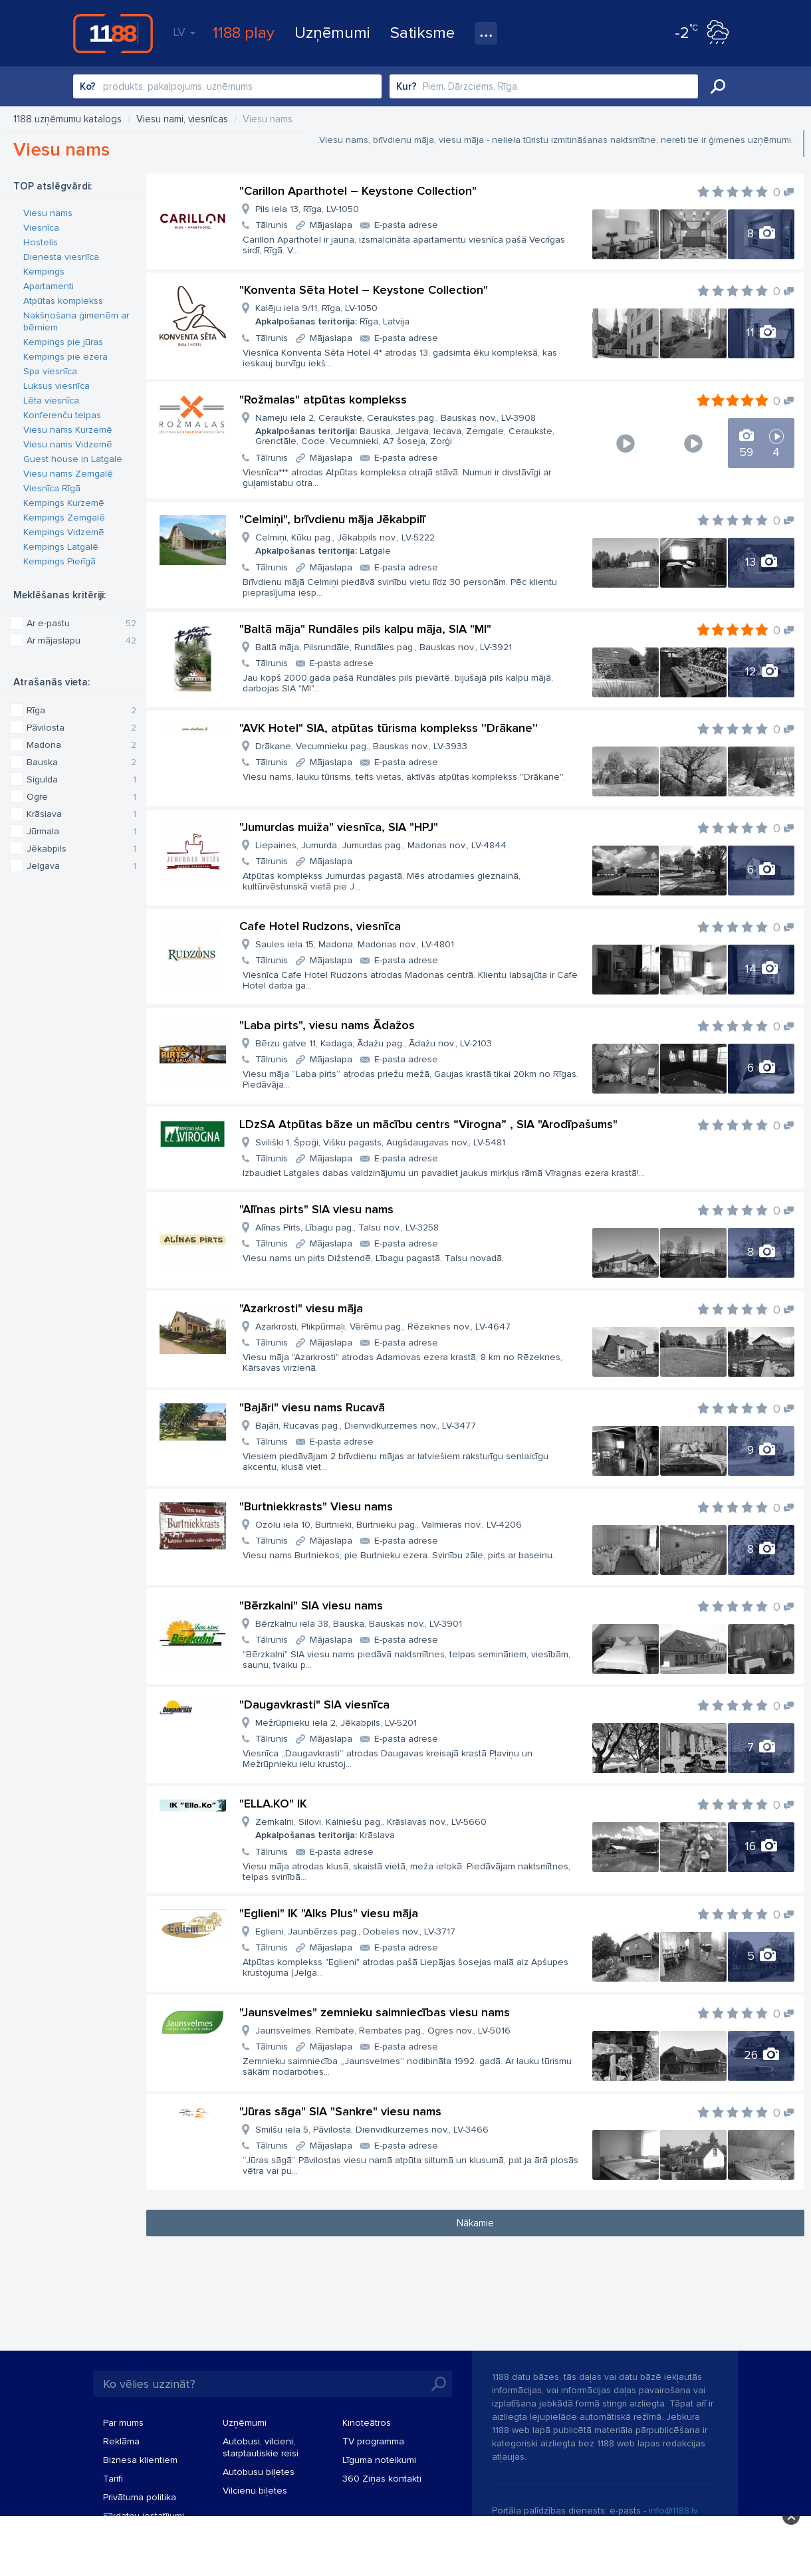 The height and width of the screenshot is (2576, 811). What do you see at coordinates (422, 33) in the screenshot?
I see `Satiksme` at bounding box center [422, 33].